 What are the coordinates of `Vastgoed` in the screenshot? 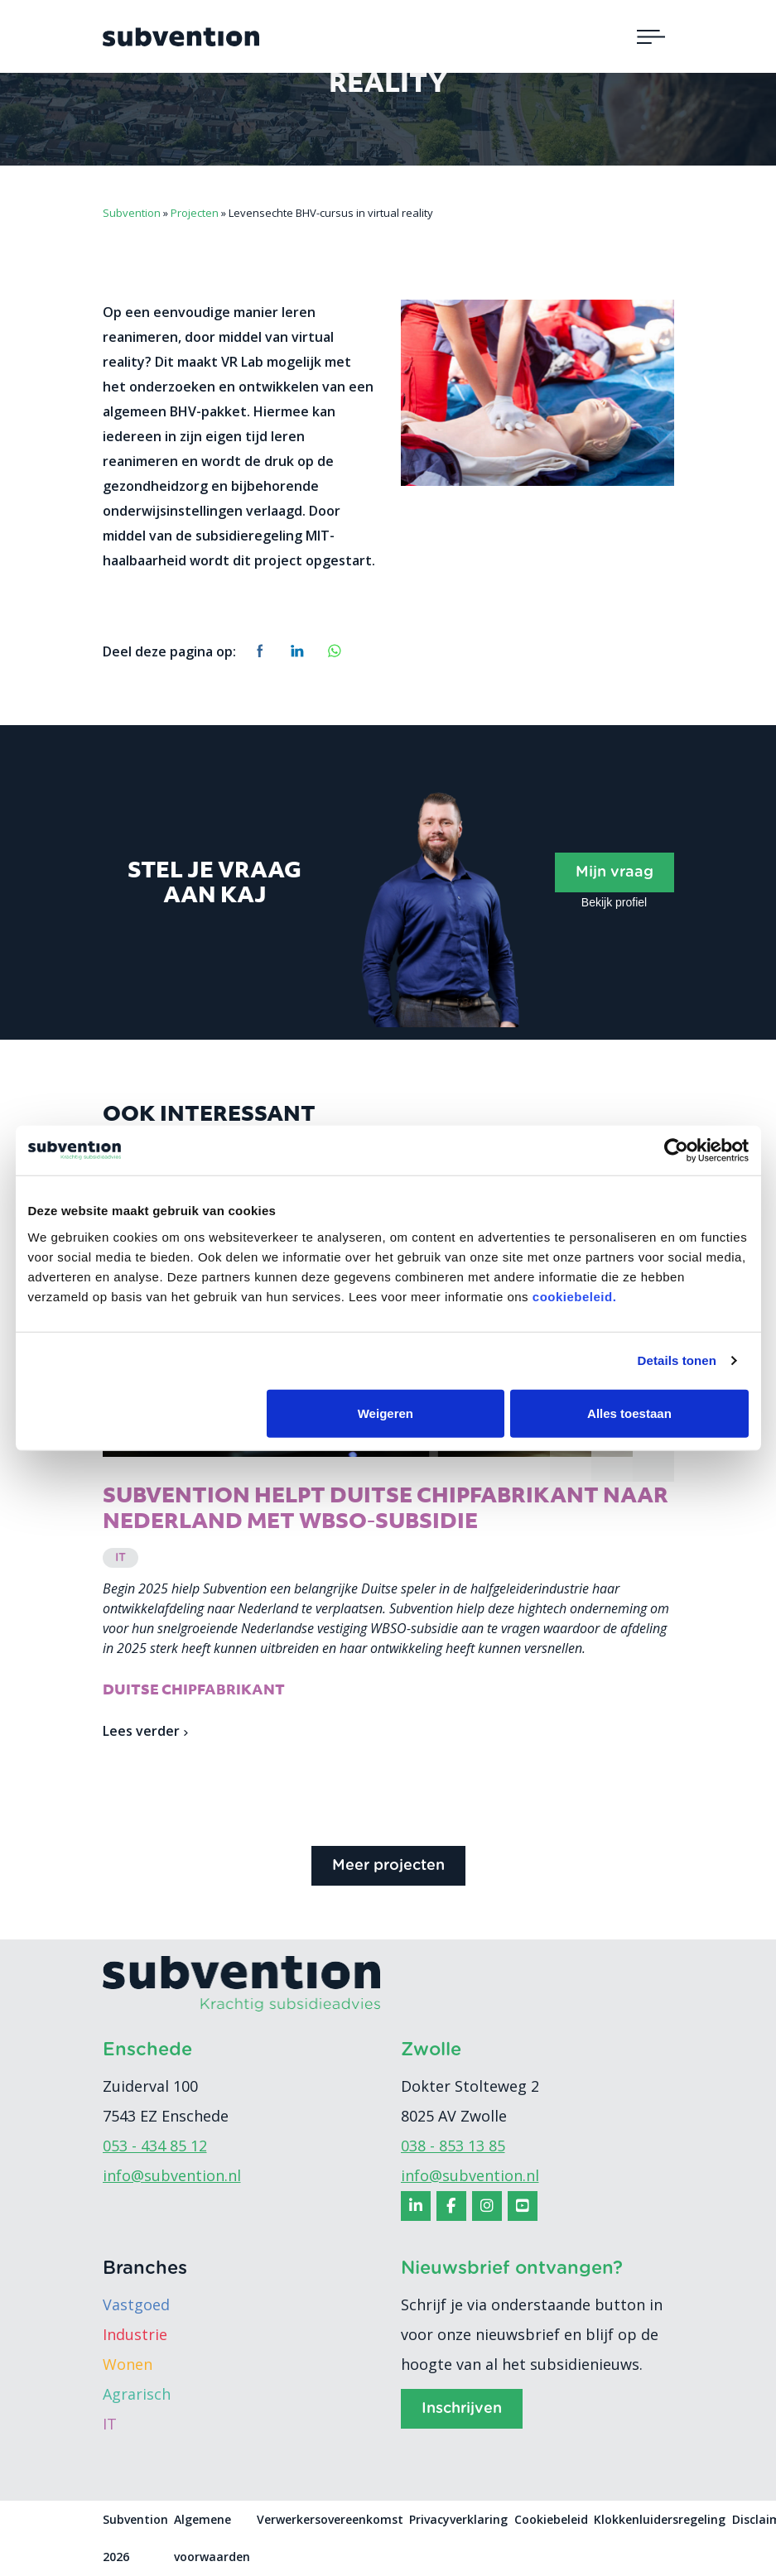 It's located at (136, 2305).